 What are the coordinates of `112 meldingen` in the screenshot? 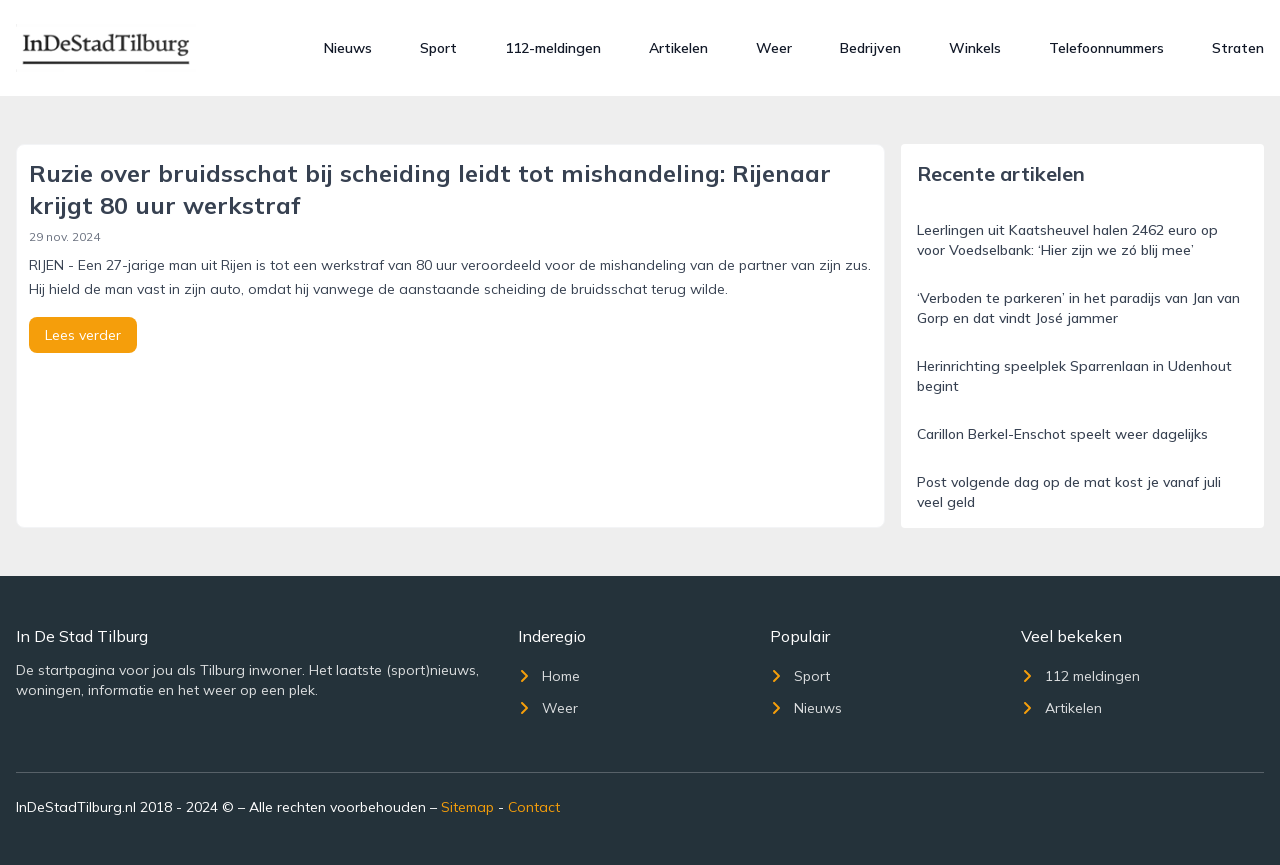 It's located at (1080, 676).